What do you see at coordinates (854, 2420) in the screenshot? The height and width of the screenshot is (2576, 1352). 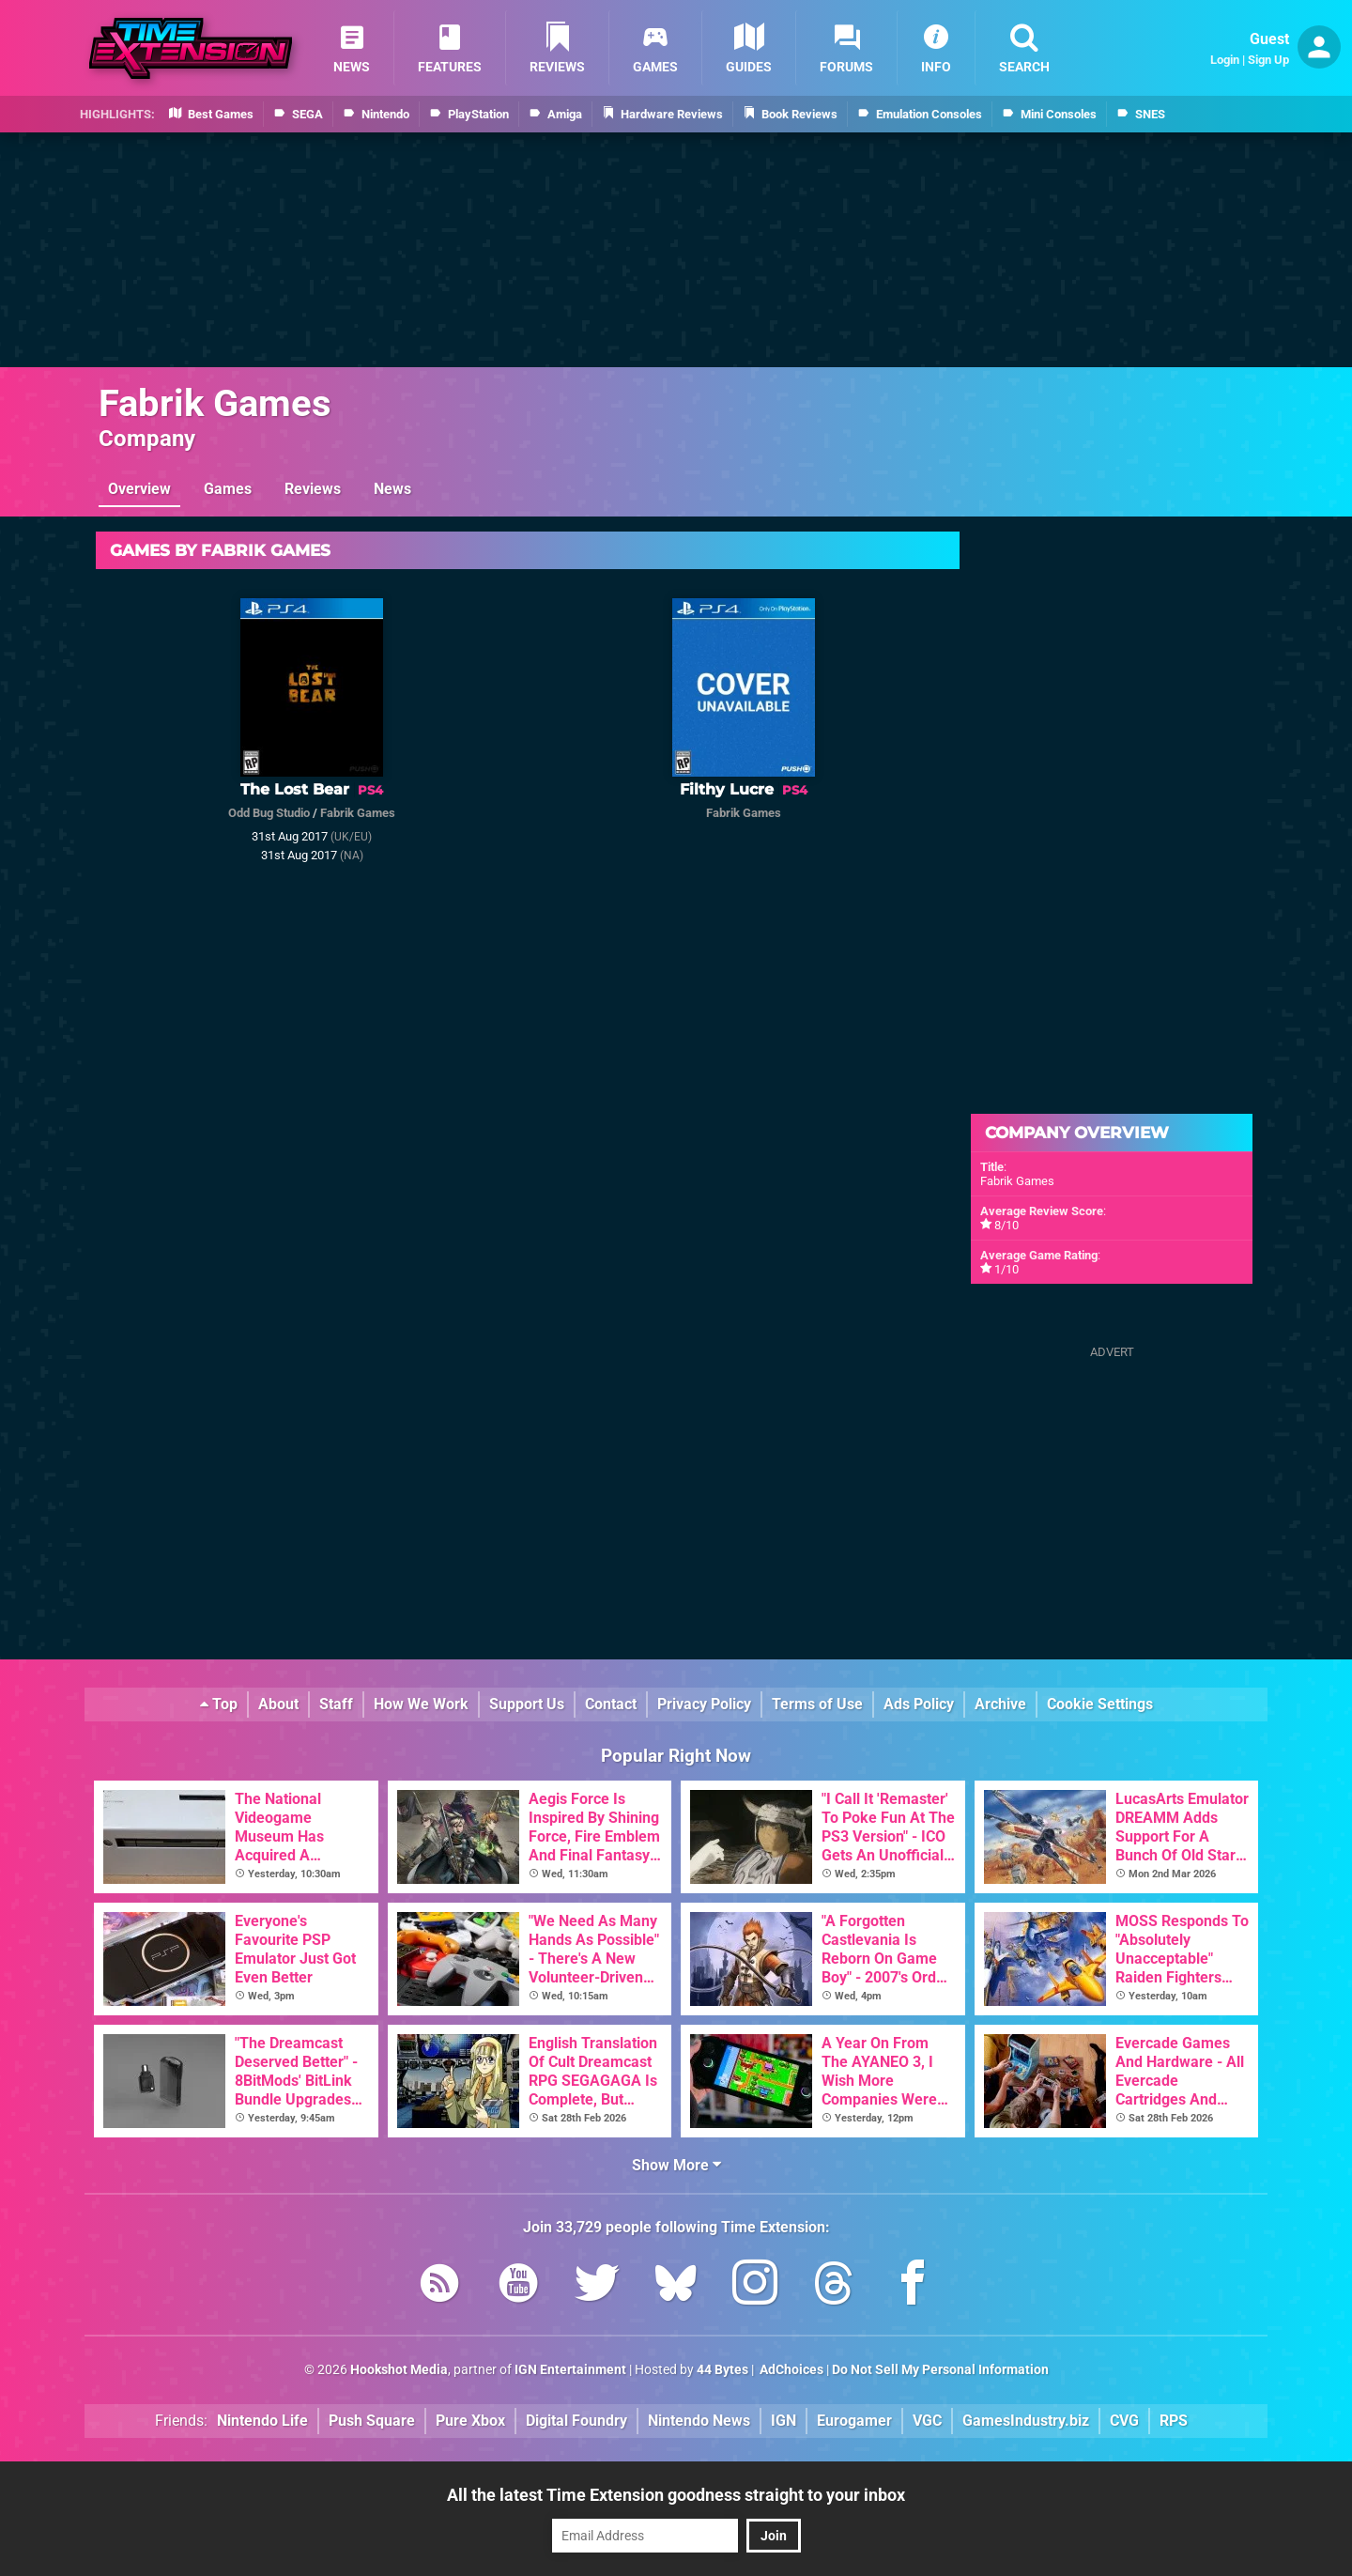 I see `Eurogamer` at bounding box center [854, 2420].